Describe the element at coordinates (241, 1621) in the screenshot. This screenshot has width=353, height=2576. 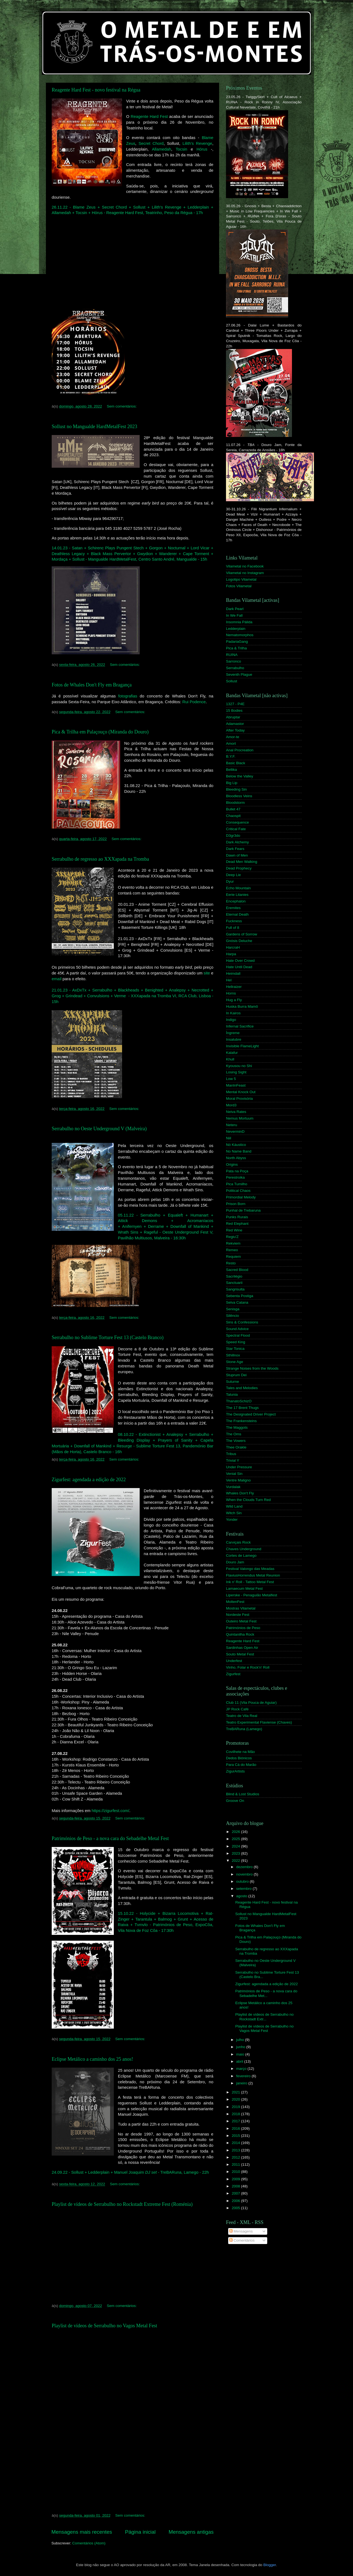
I see `Outeiro Metal Fest` at that location.